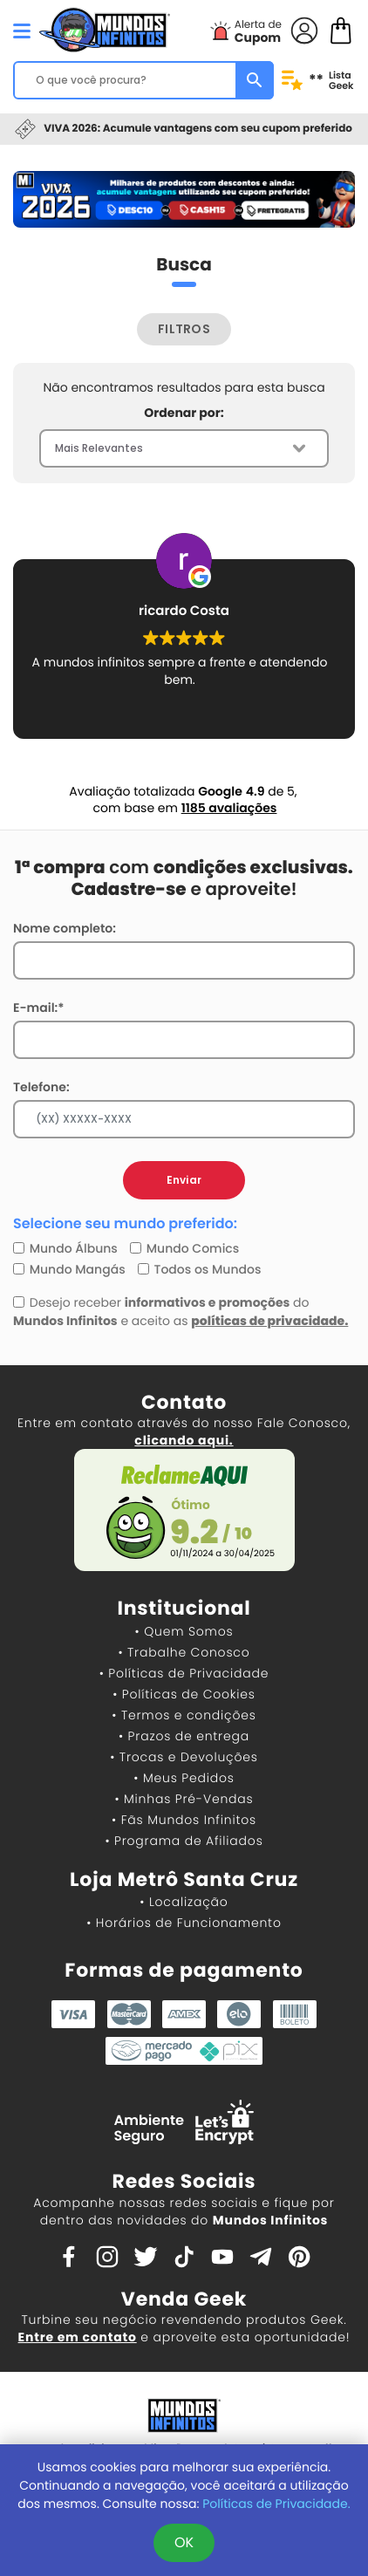 This screenshot has height=2576, width=368. What do you see at coordinates (183, 1778) in the screenshot?
I see `• Meus Pedidos` at bounding box center [183, 1778].